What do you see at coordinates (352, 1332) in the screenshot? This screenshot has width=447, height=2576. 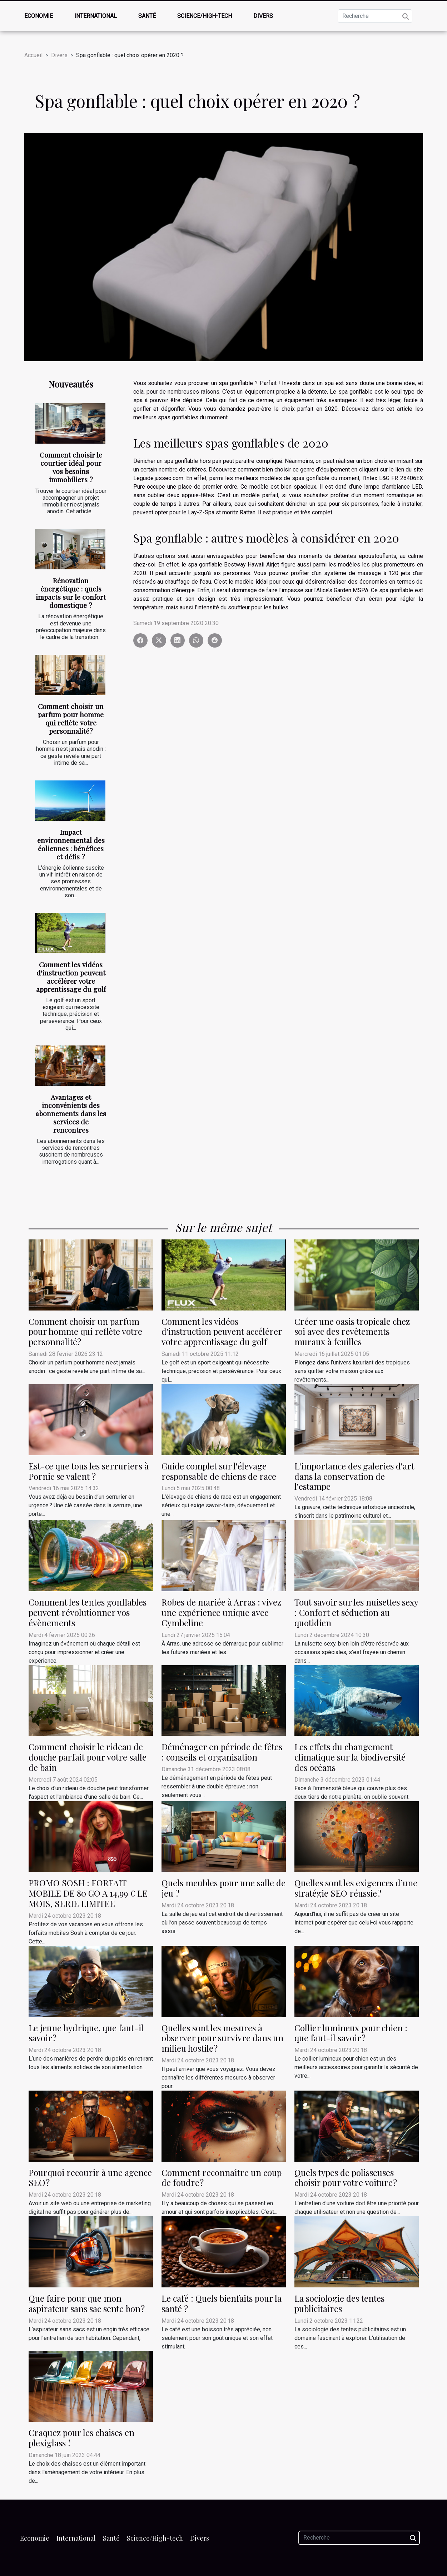 I see `Créer une oasis tropicale chez soi avec des revêtements muraux à feuilles` at bounding box center [352, 1332].